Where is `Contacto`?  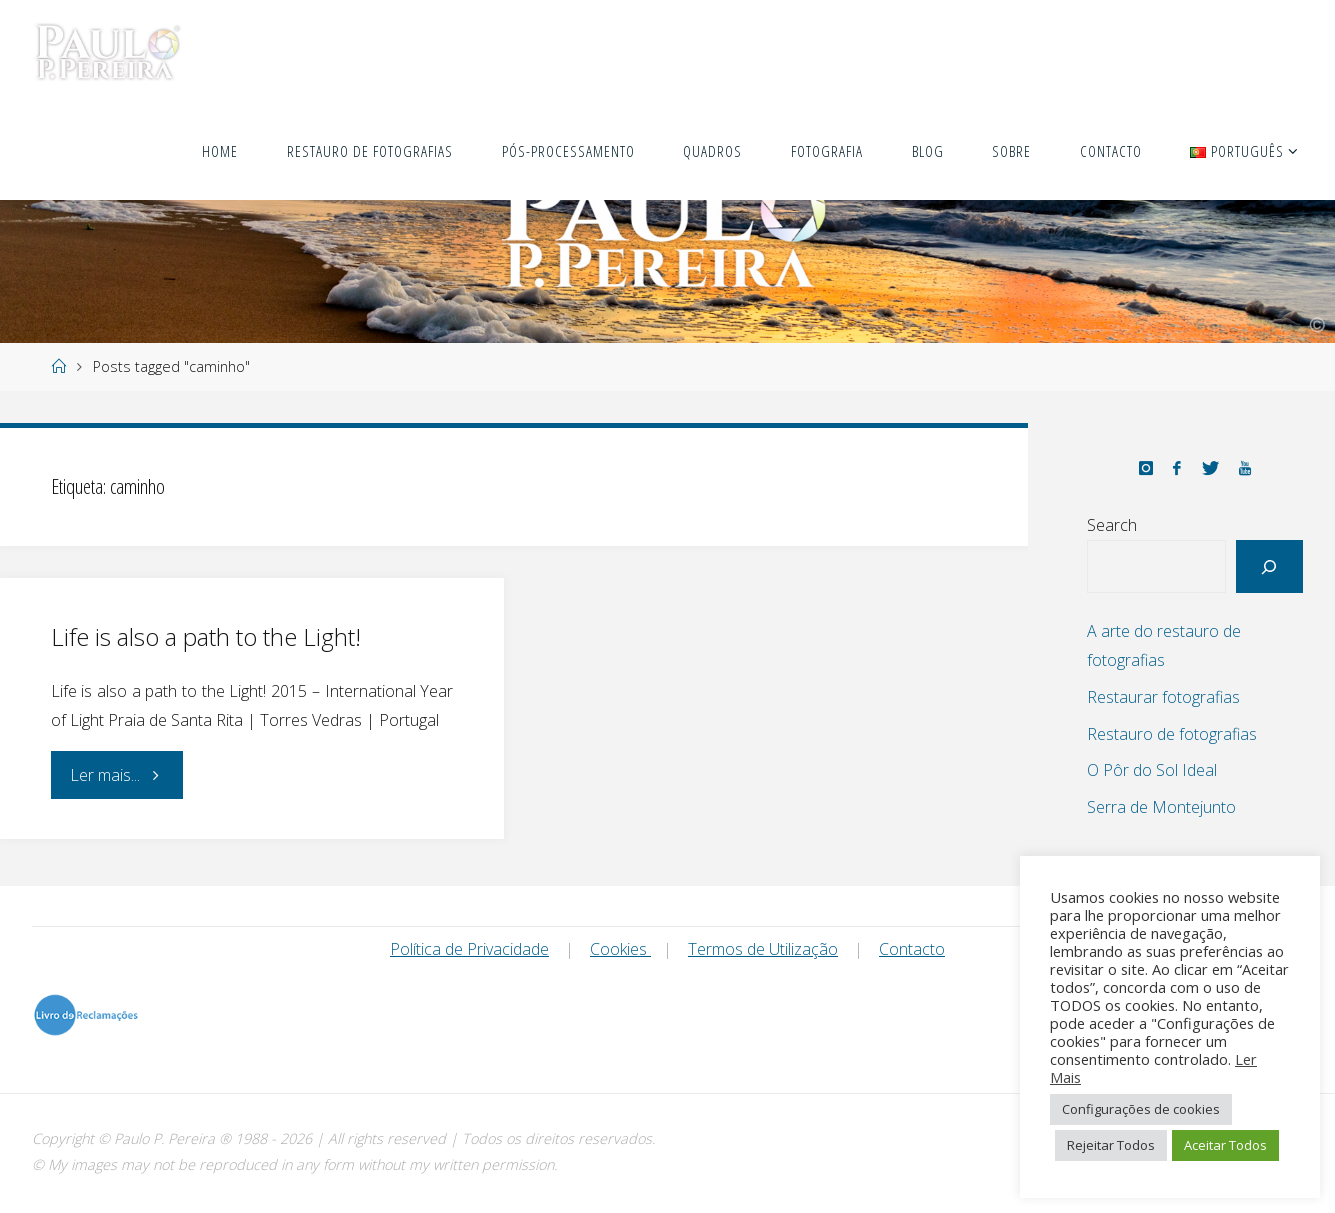 Contacto is located at coordinates (912, 949).